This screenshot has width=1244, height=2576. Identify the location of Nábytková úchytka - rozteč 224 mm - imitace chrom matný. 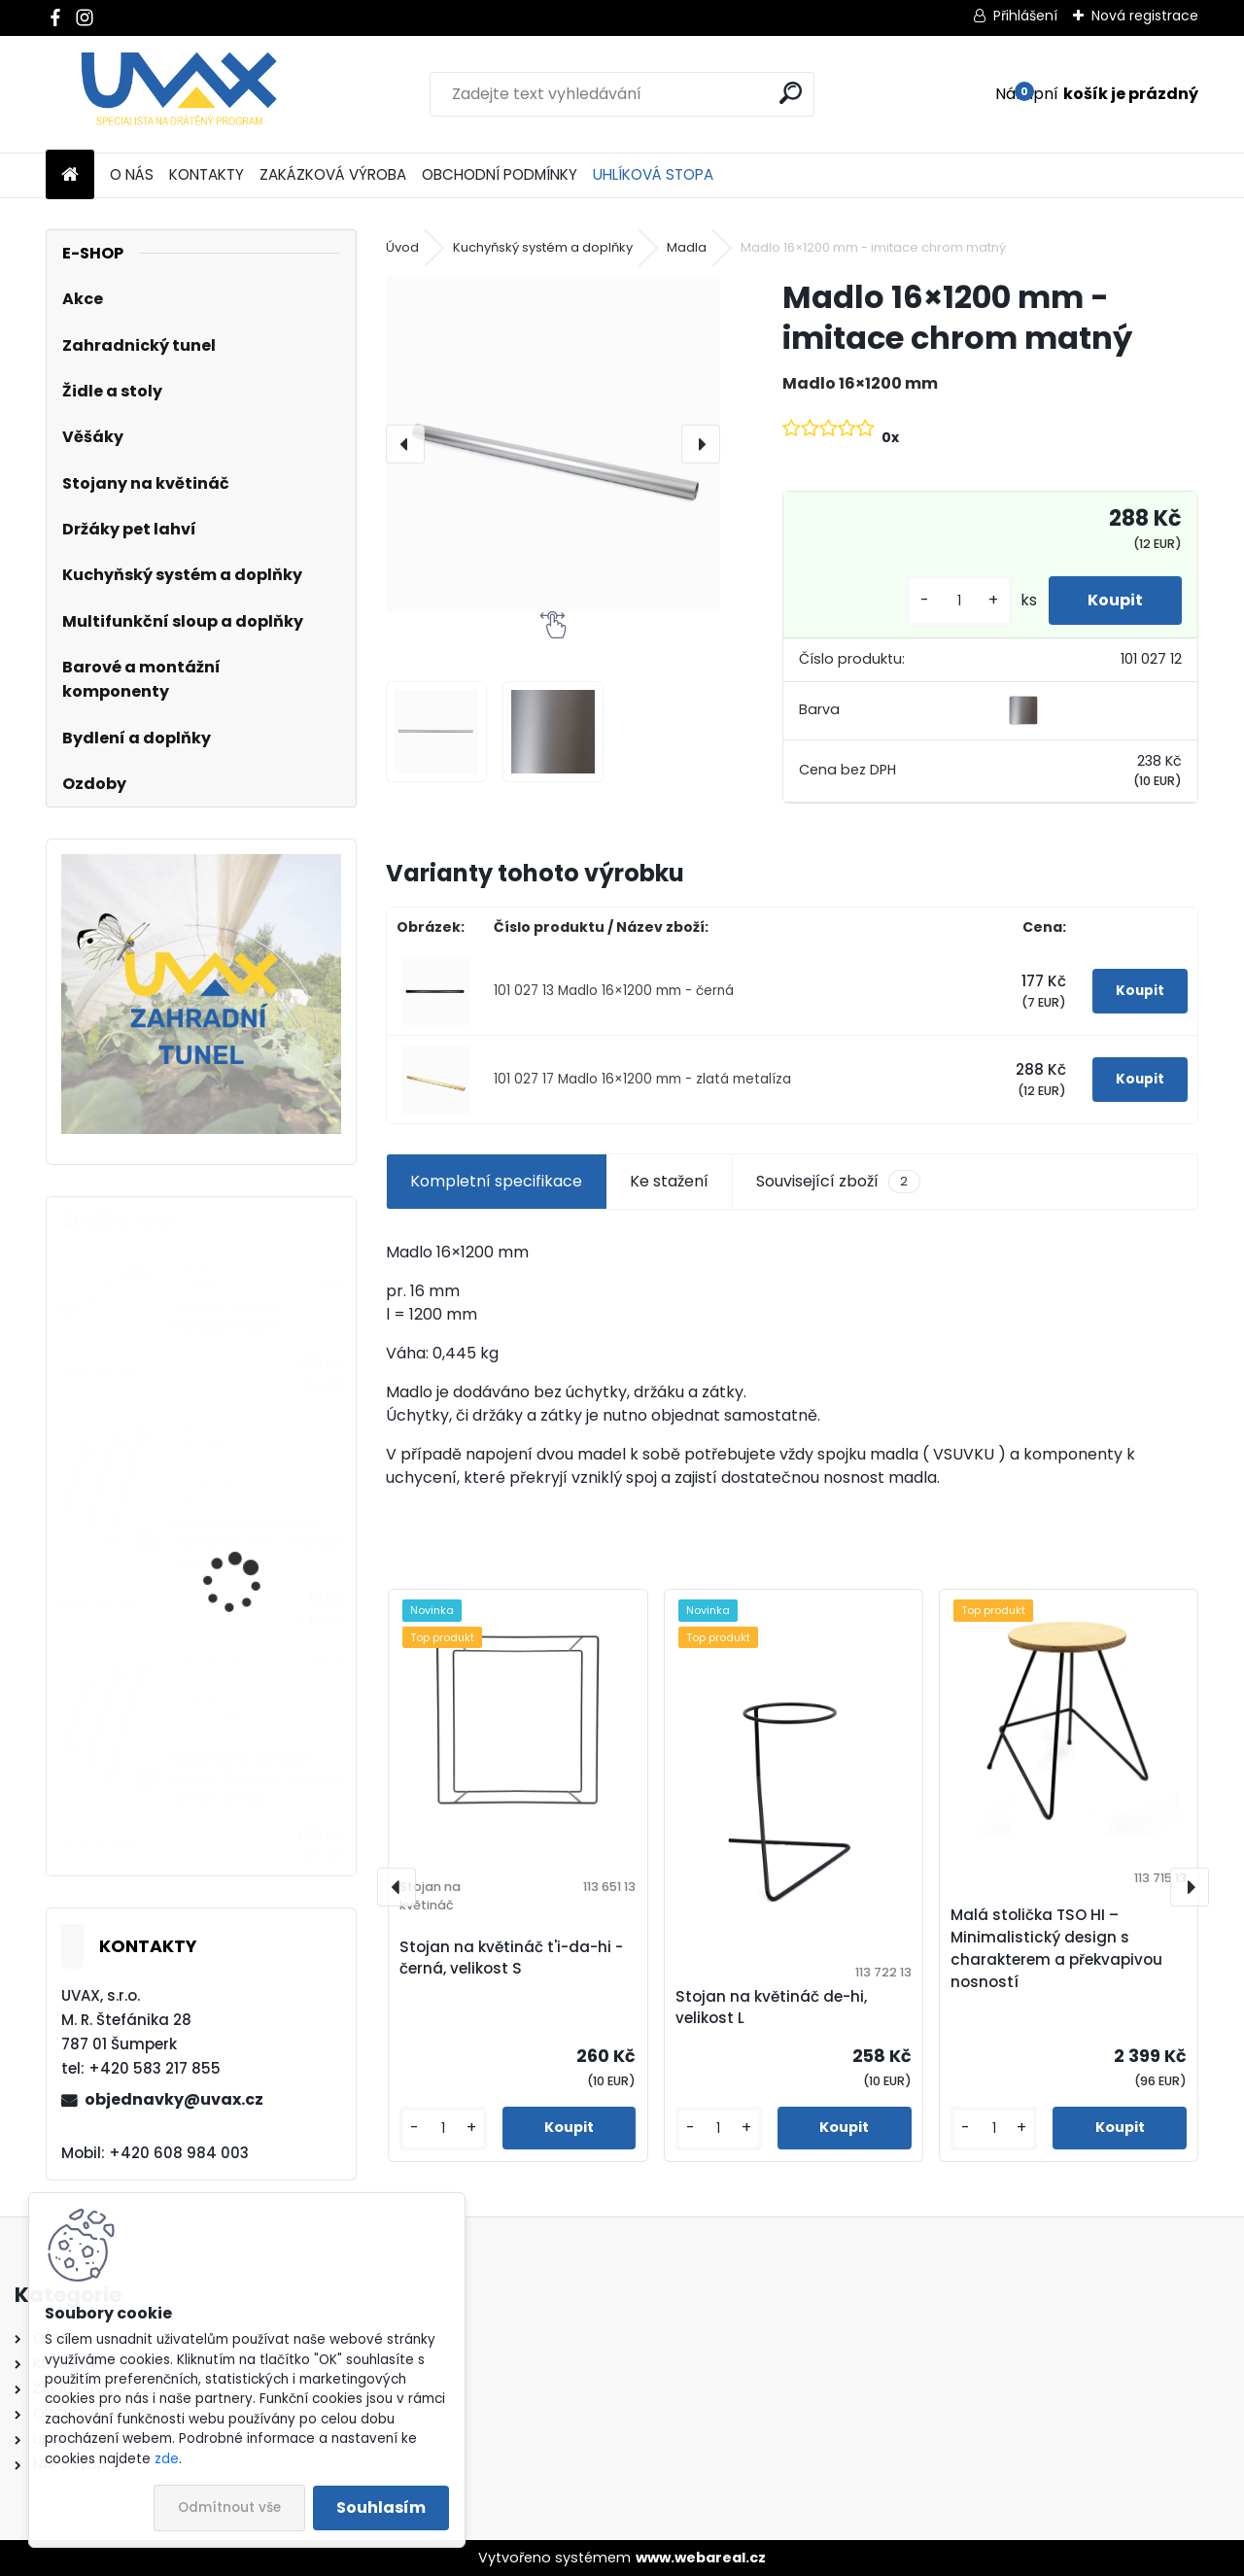
(259, 1779).